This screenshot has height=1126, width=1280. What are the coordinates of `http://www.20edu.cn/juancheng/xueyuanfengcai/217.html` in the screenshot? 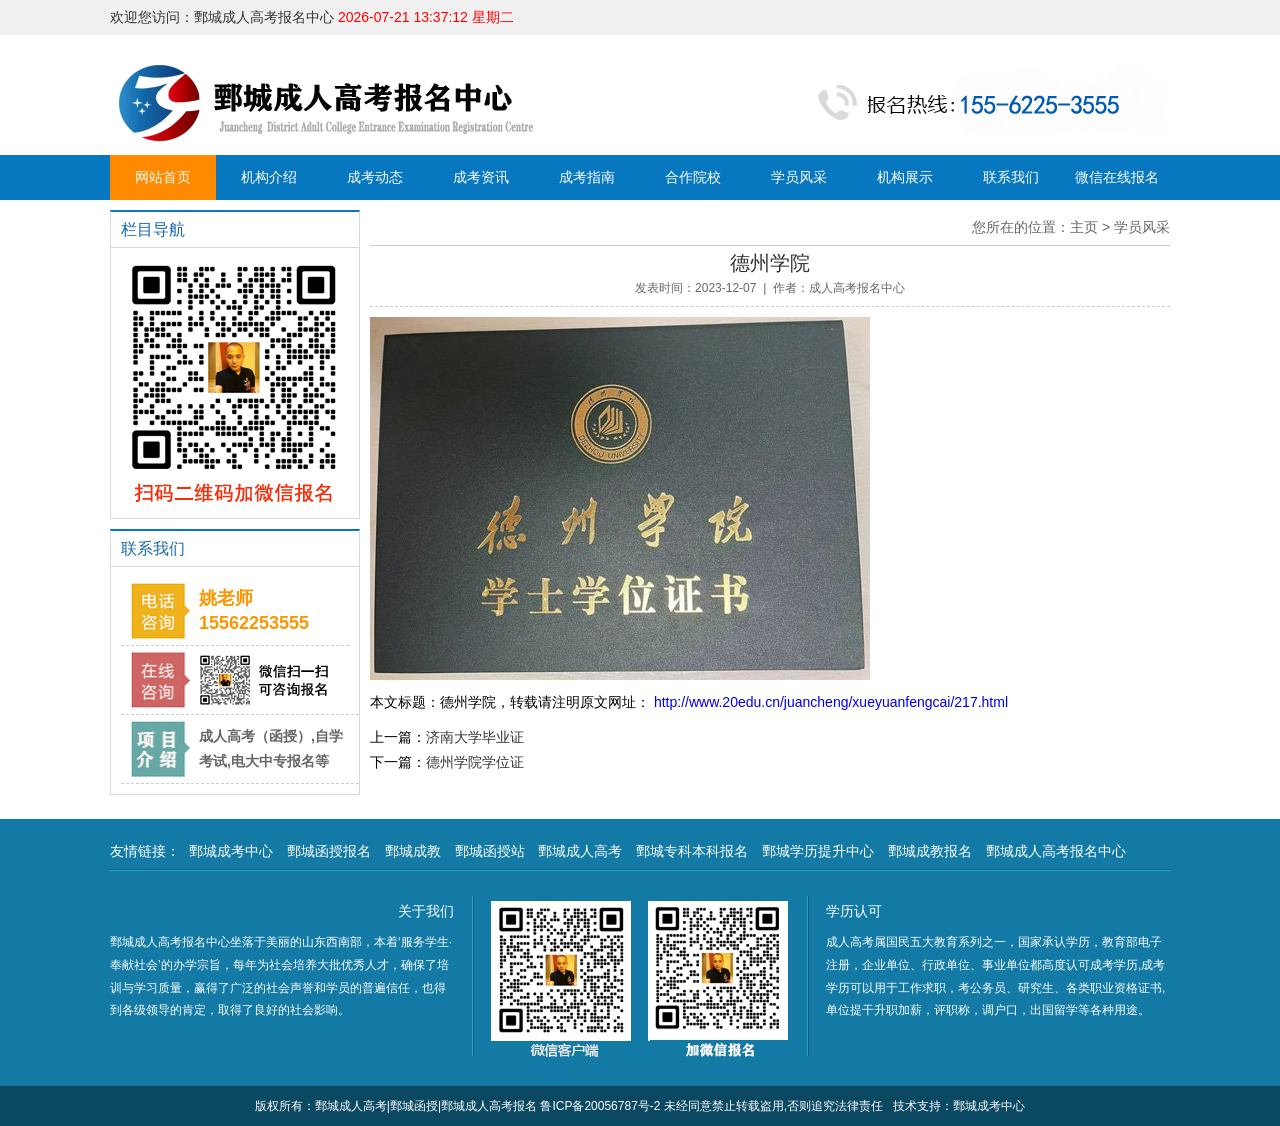 It's located at (829, 702).